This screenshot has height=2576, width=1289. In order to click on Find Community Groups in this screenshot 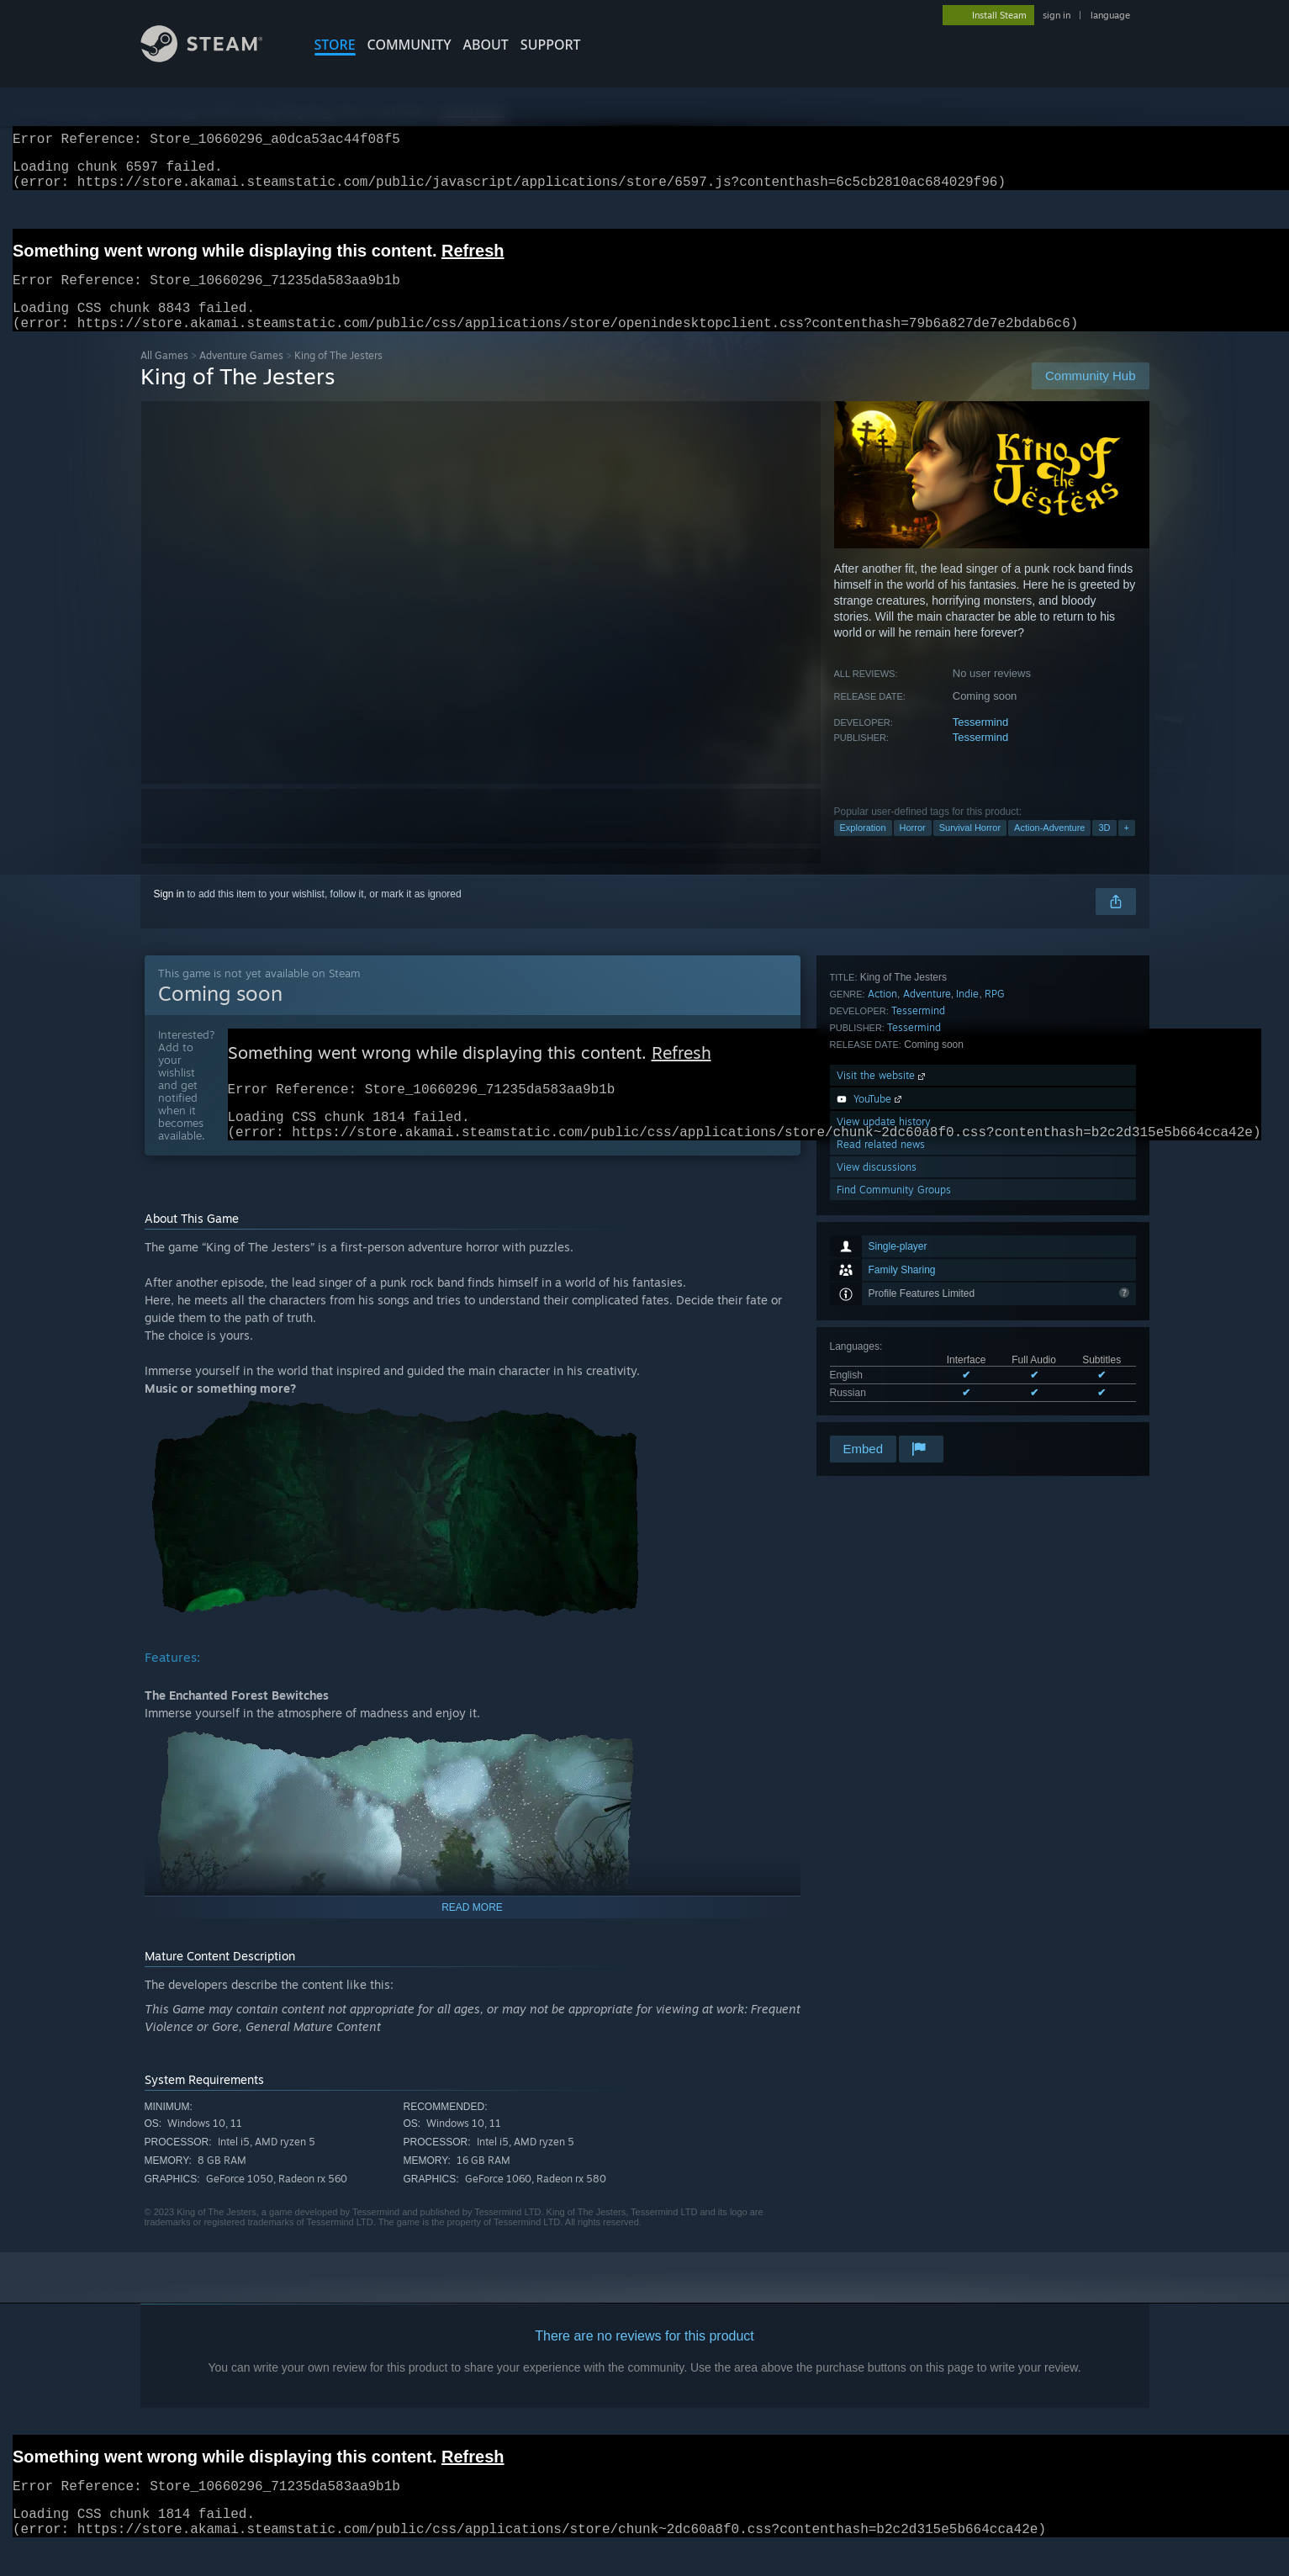, I will do `click(894, 1410)`.